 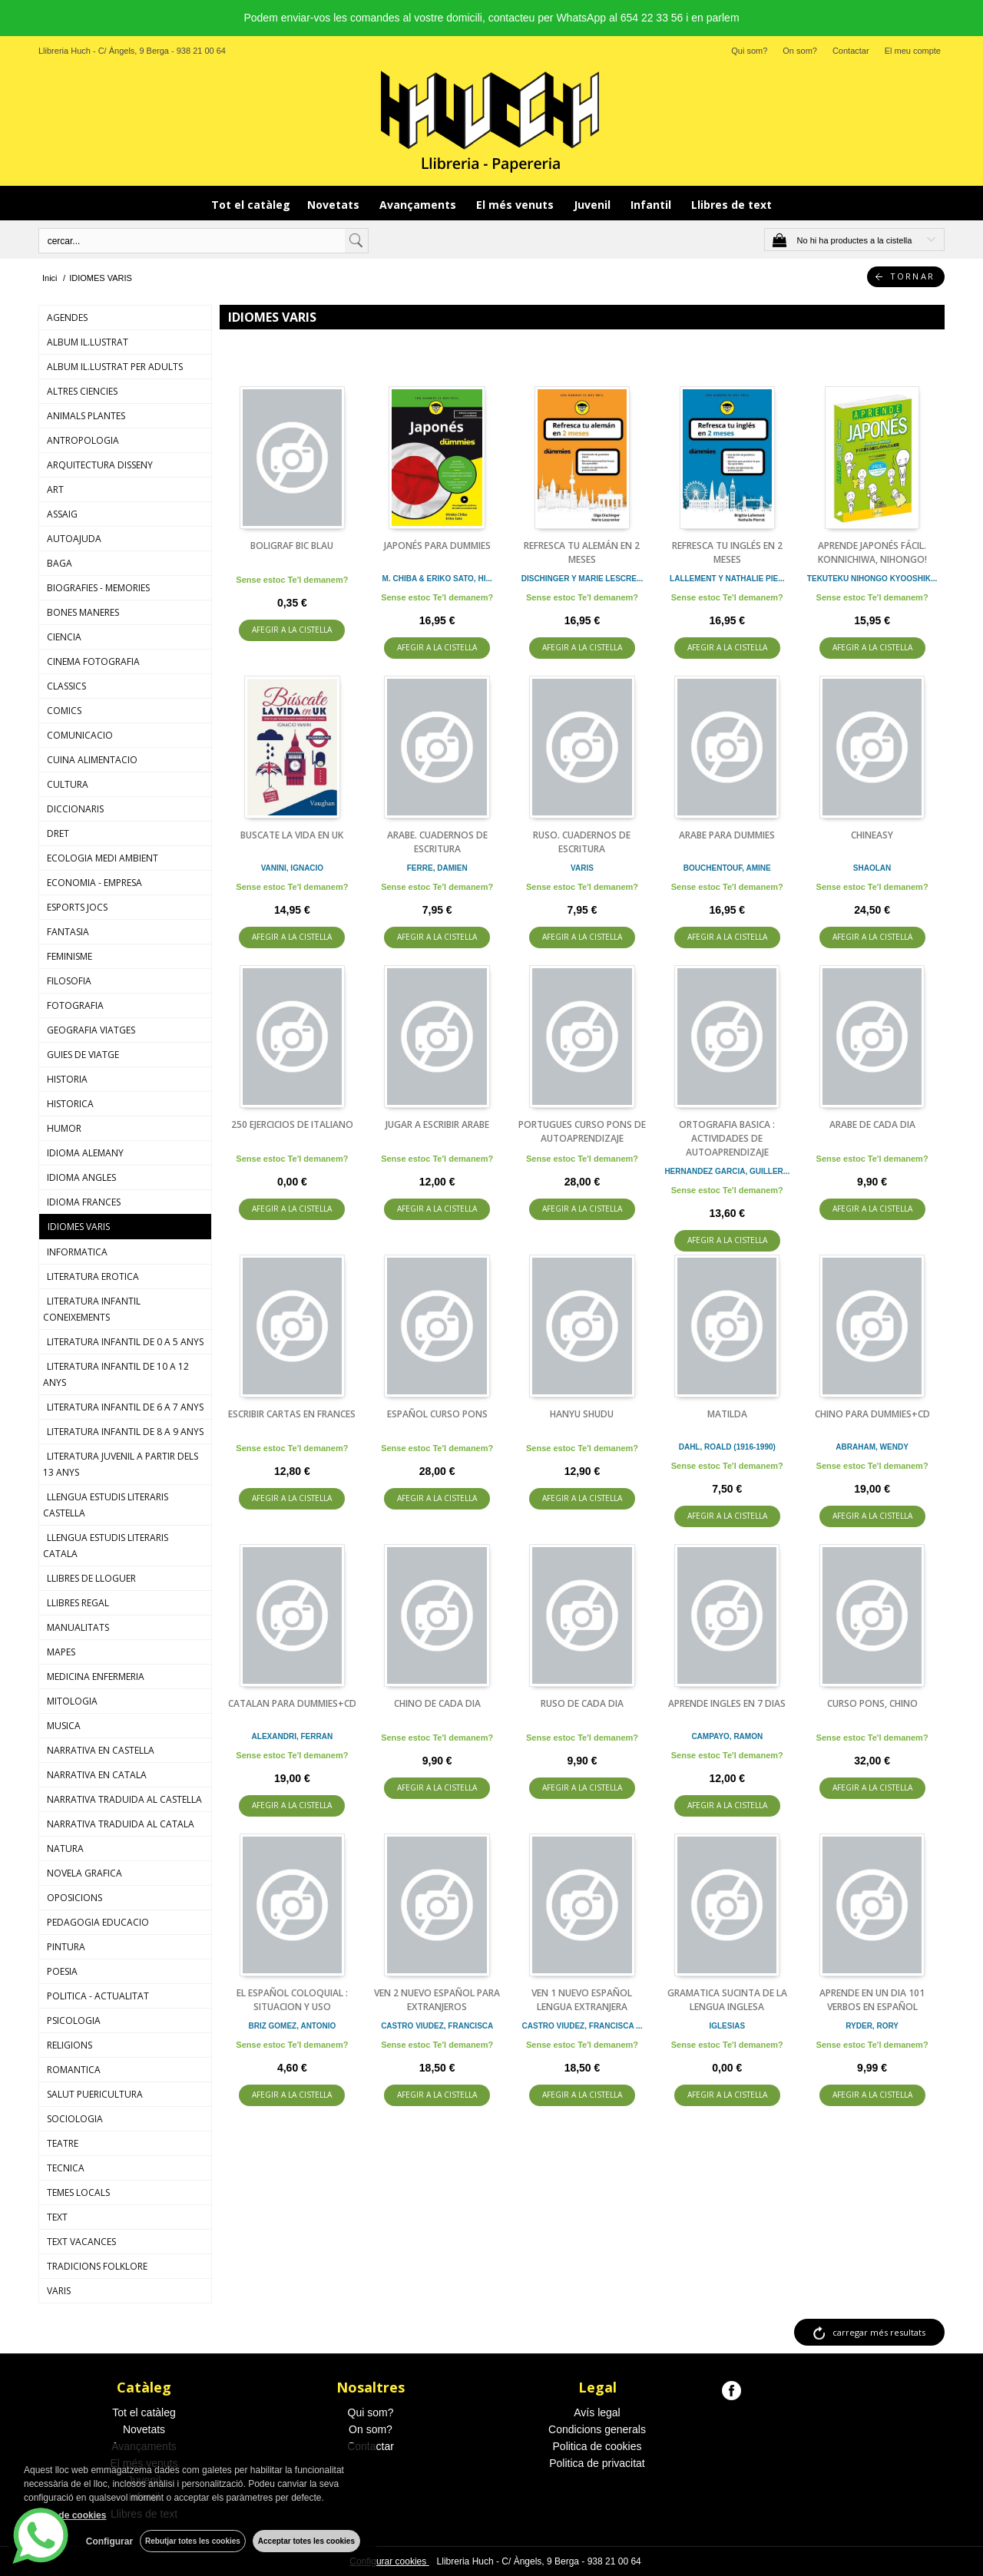 What do you see at coordinates (67, 317) in the screenshot?
I see `AGENDES` at bounding box center [67, 317].